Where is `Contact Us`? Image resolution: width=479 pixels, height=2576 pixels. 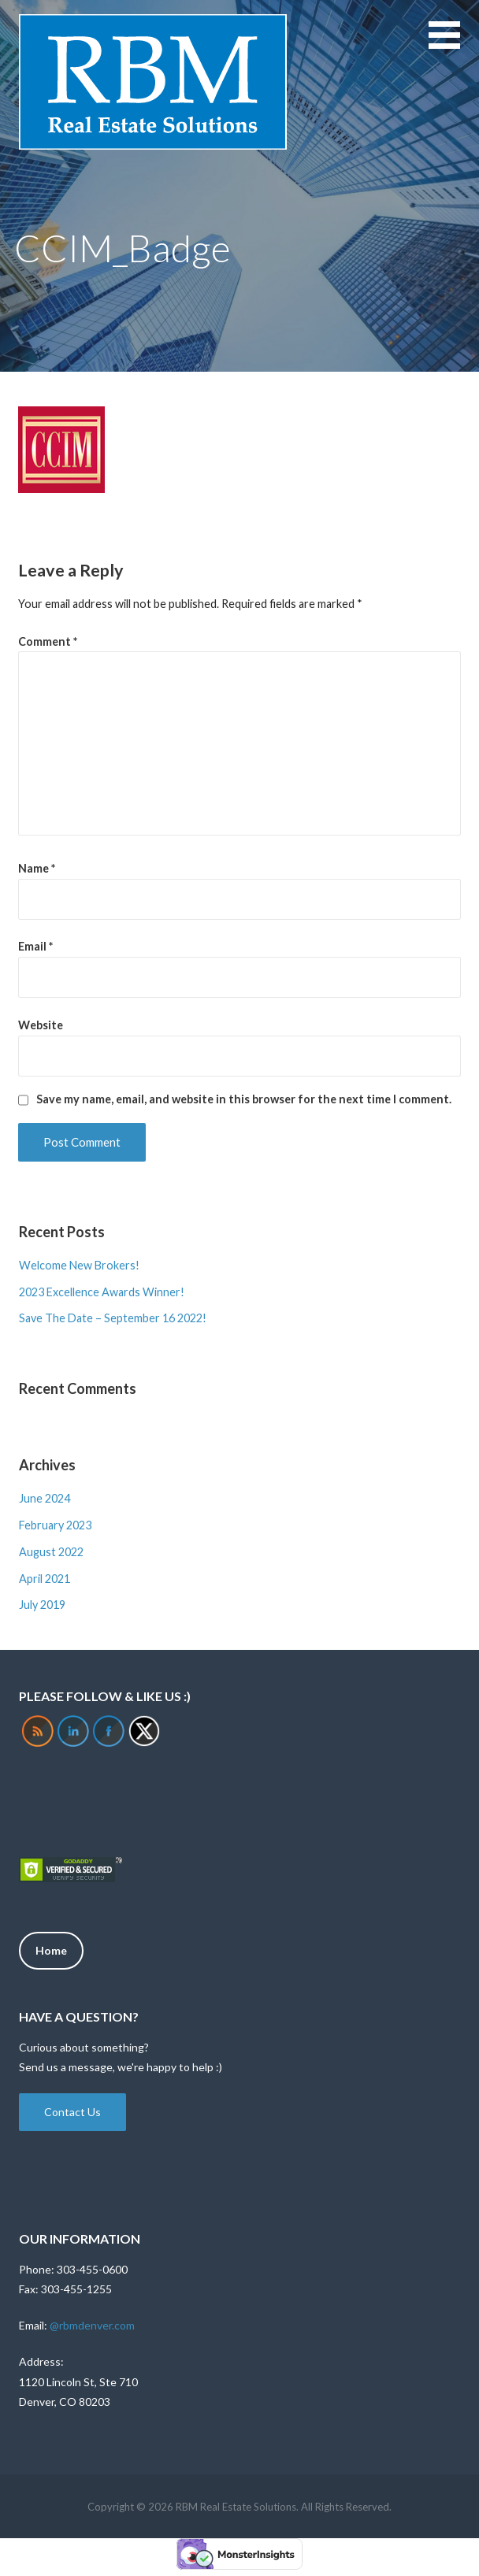
Contact Us is located at coordinates (72, 2111).